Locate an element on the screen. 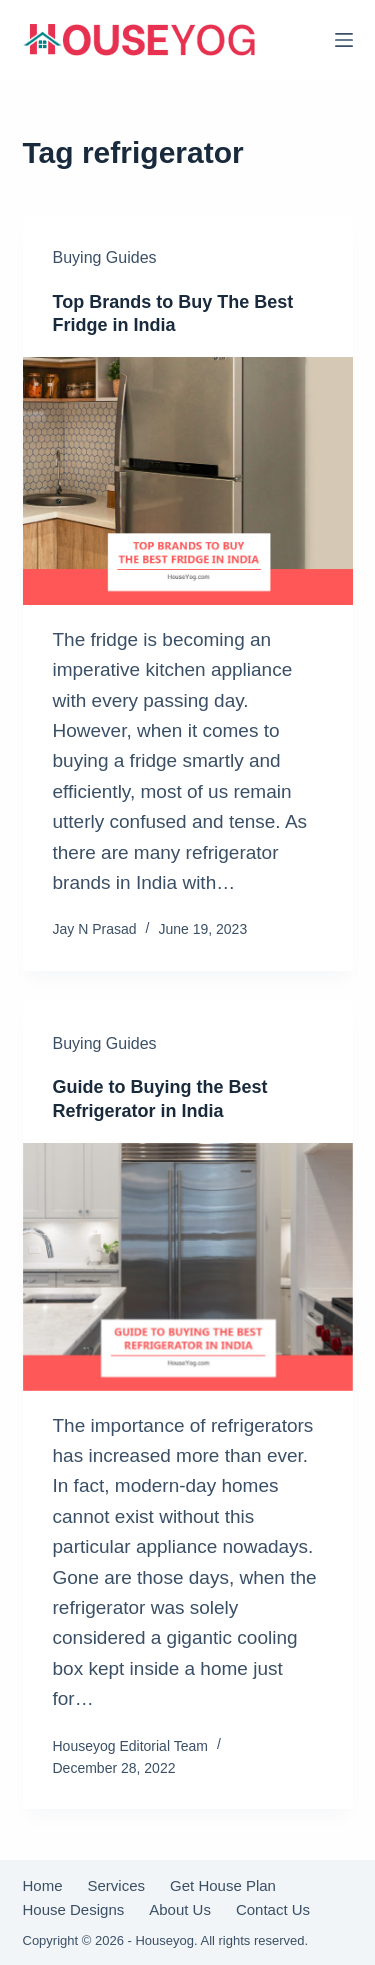 Image resolution: width=375 pixels, height=1965 pixels. Home is located at coordinates (43, 1886).